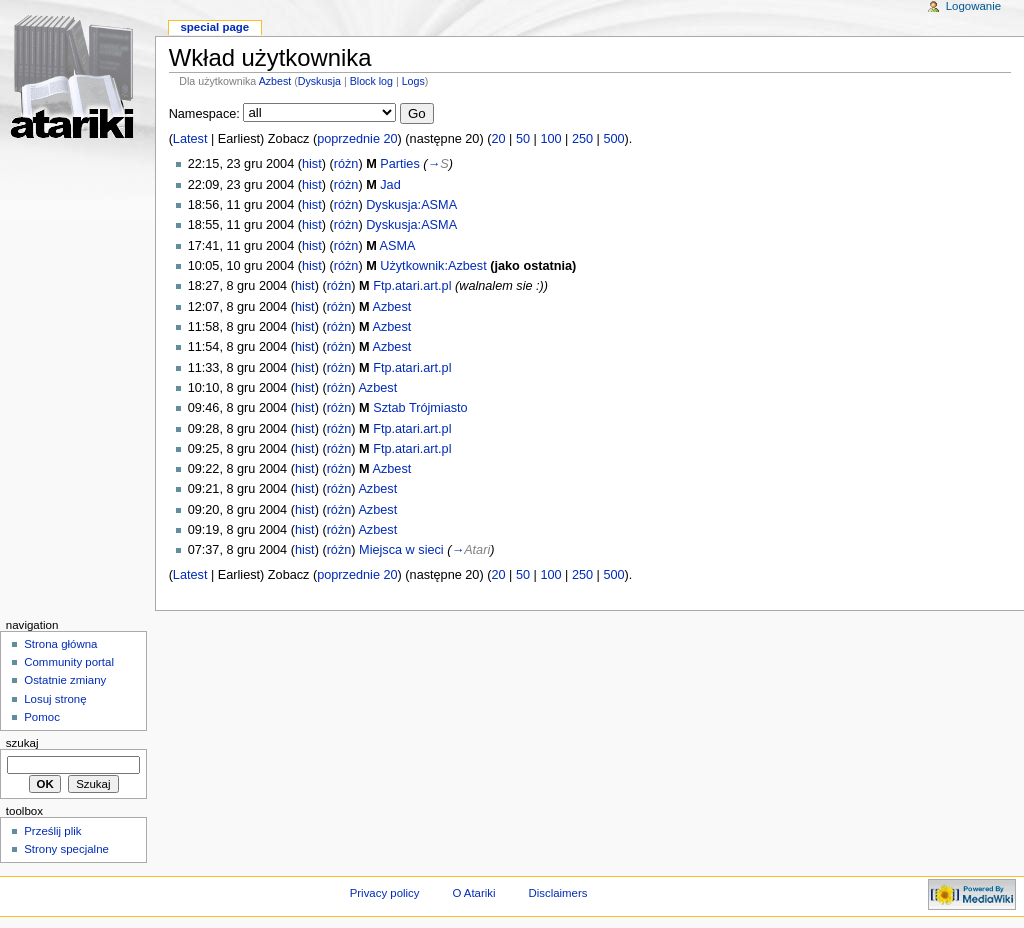 Image resolution: width=1024 pixels, height=928 pixels. What do you see at coordinates (275, 81) in the screenshot?
I see `Azbest` at bounding box center [275, 81].